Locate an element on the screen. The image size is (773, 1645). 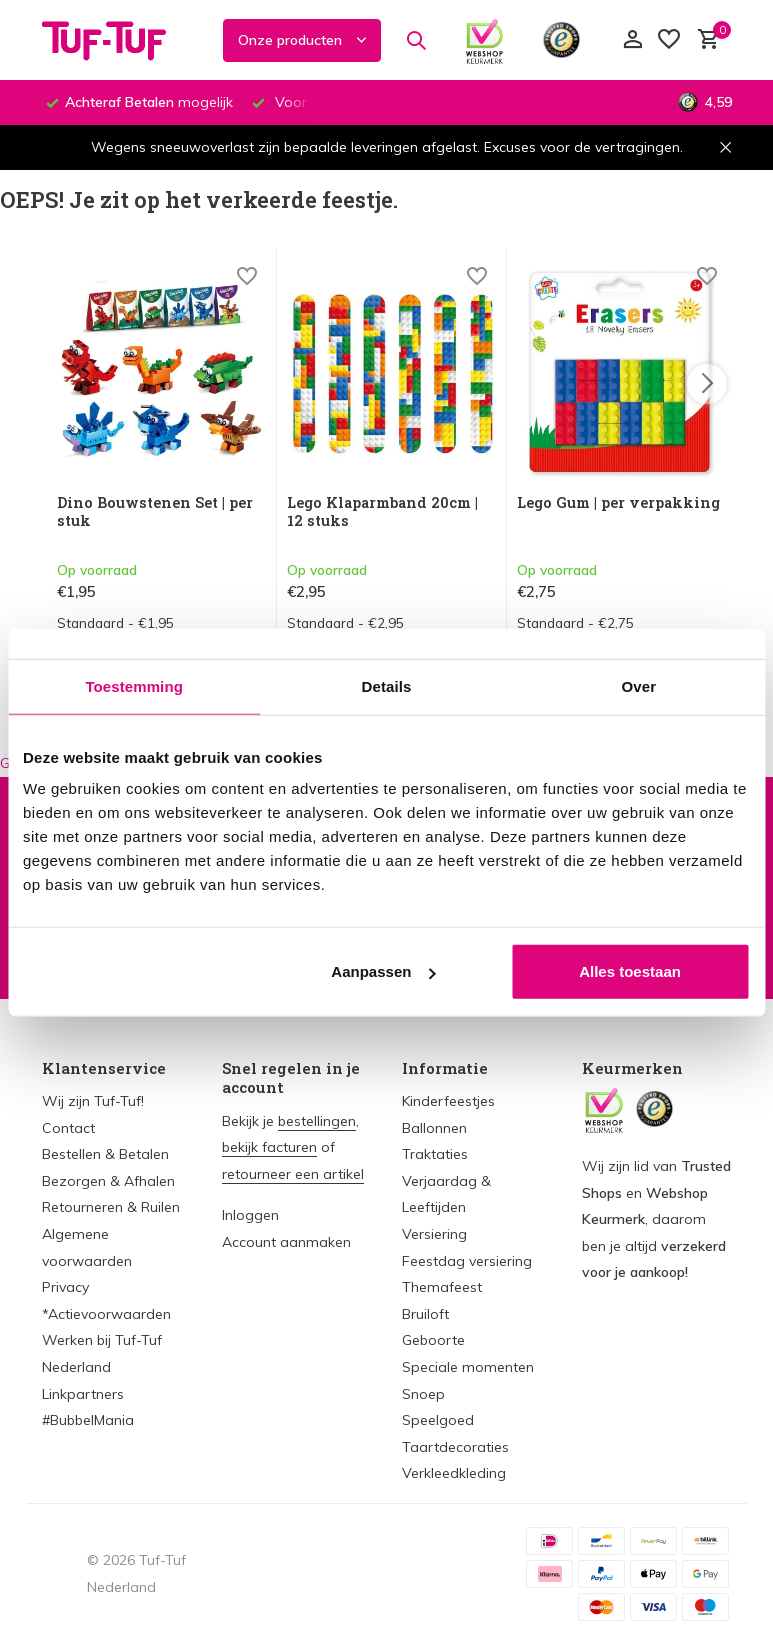
Lego Gum | per verpakking is located at coordinates (574, 513).